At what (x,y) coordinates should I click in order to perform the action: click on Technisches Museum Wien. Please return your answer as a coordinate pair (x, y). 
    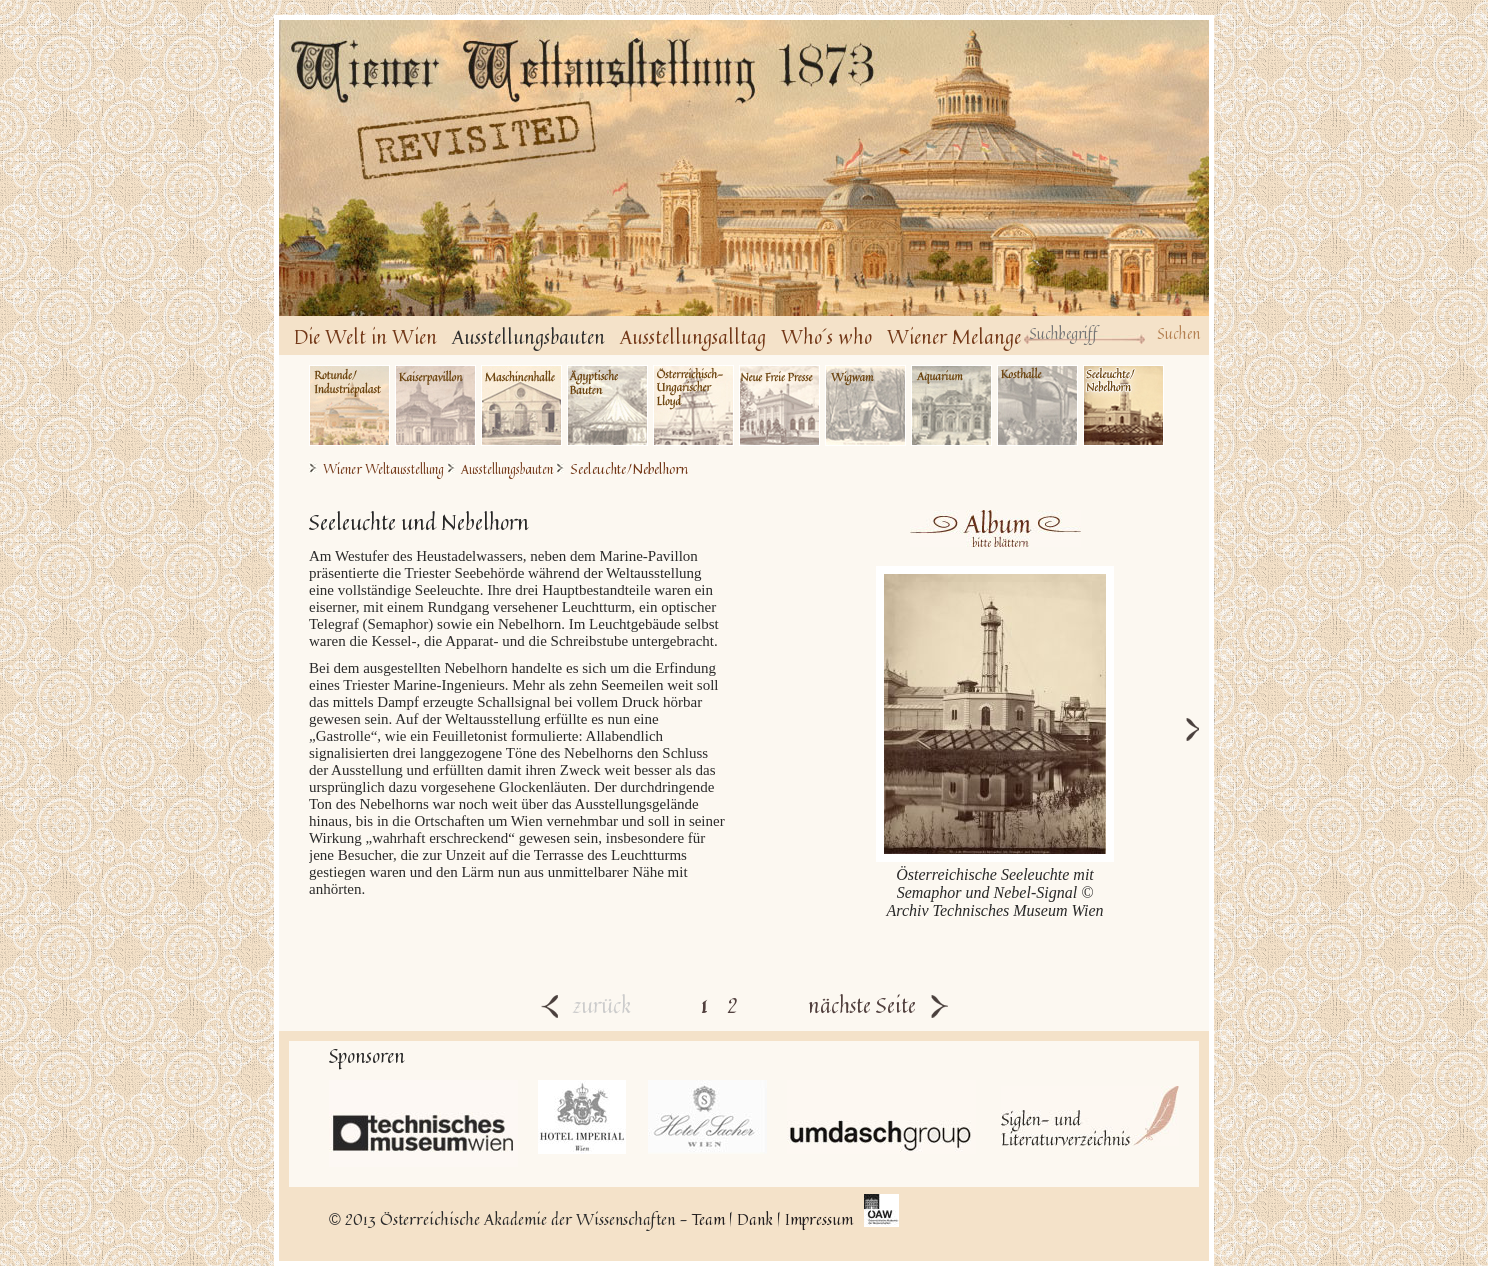
    Looking at the image, I should click on (423, 1123).